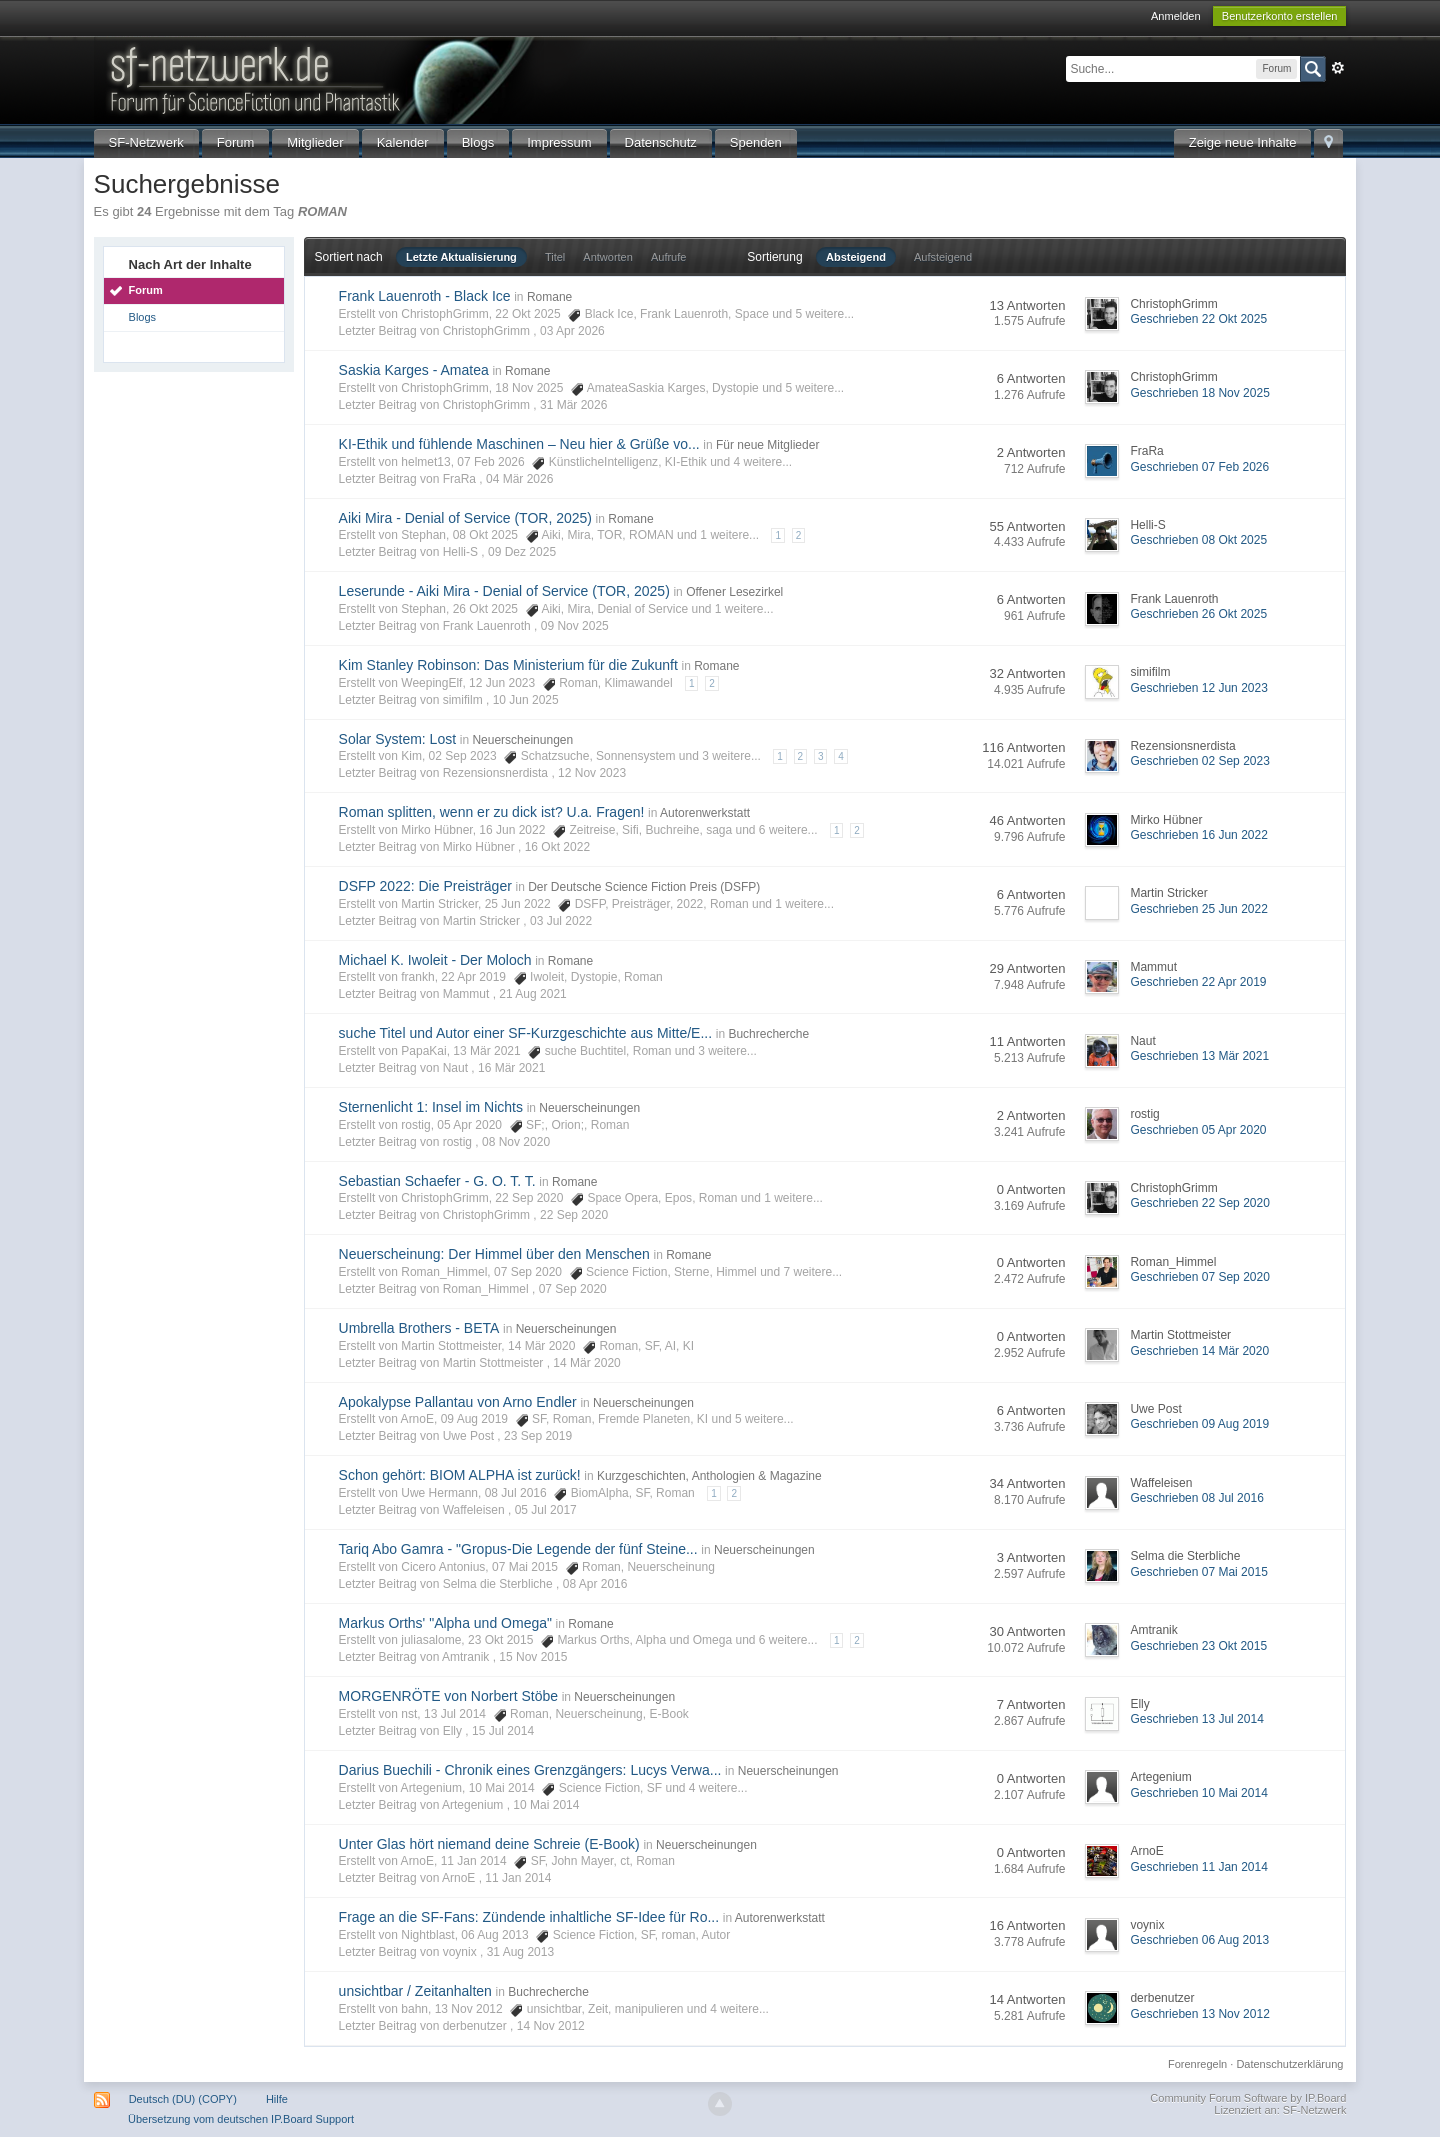 The height and width of the screenshot is (2137, 1440). Describe the element at coordinates (398, 739) in the screenshot. I see `Solar System: Lost` at that location.